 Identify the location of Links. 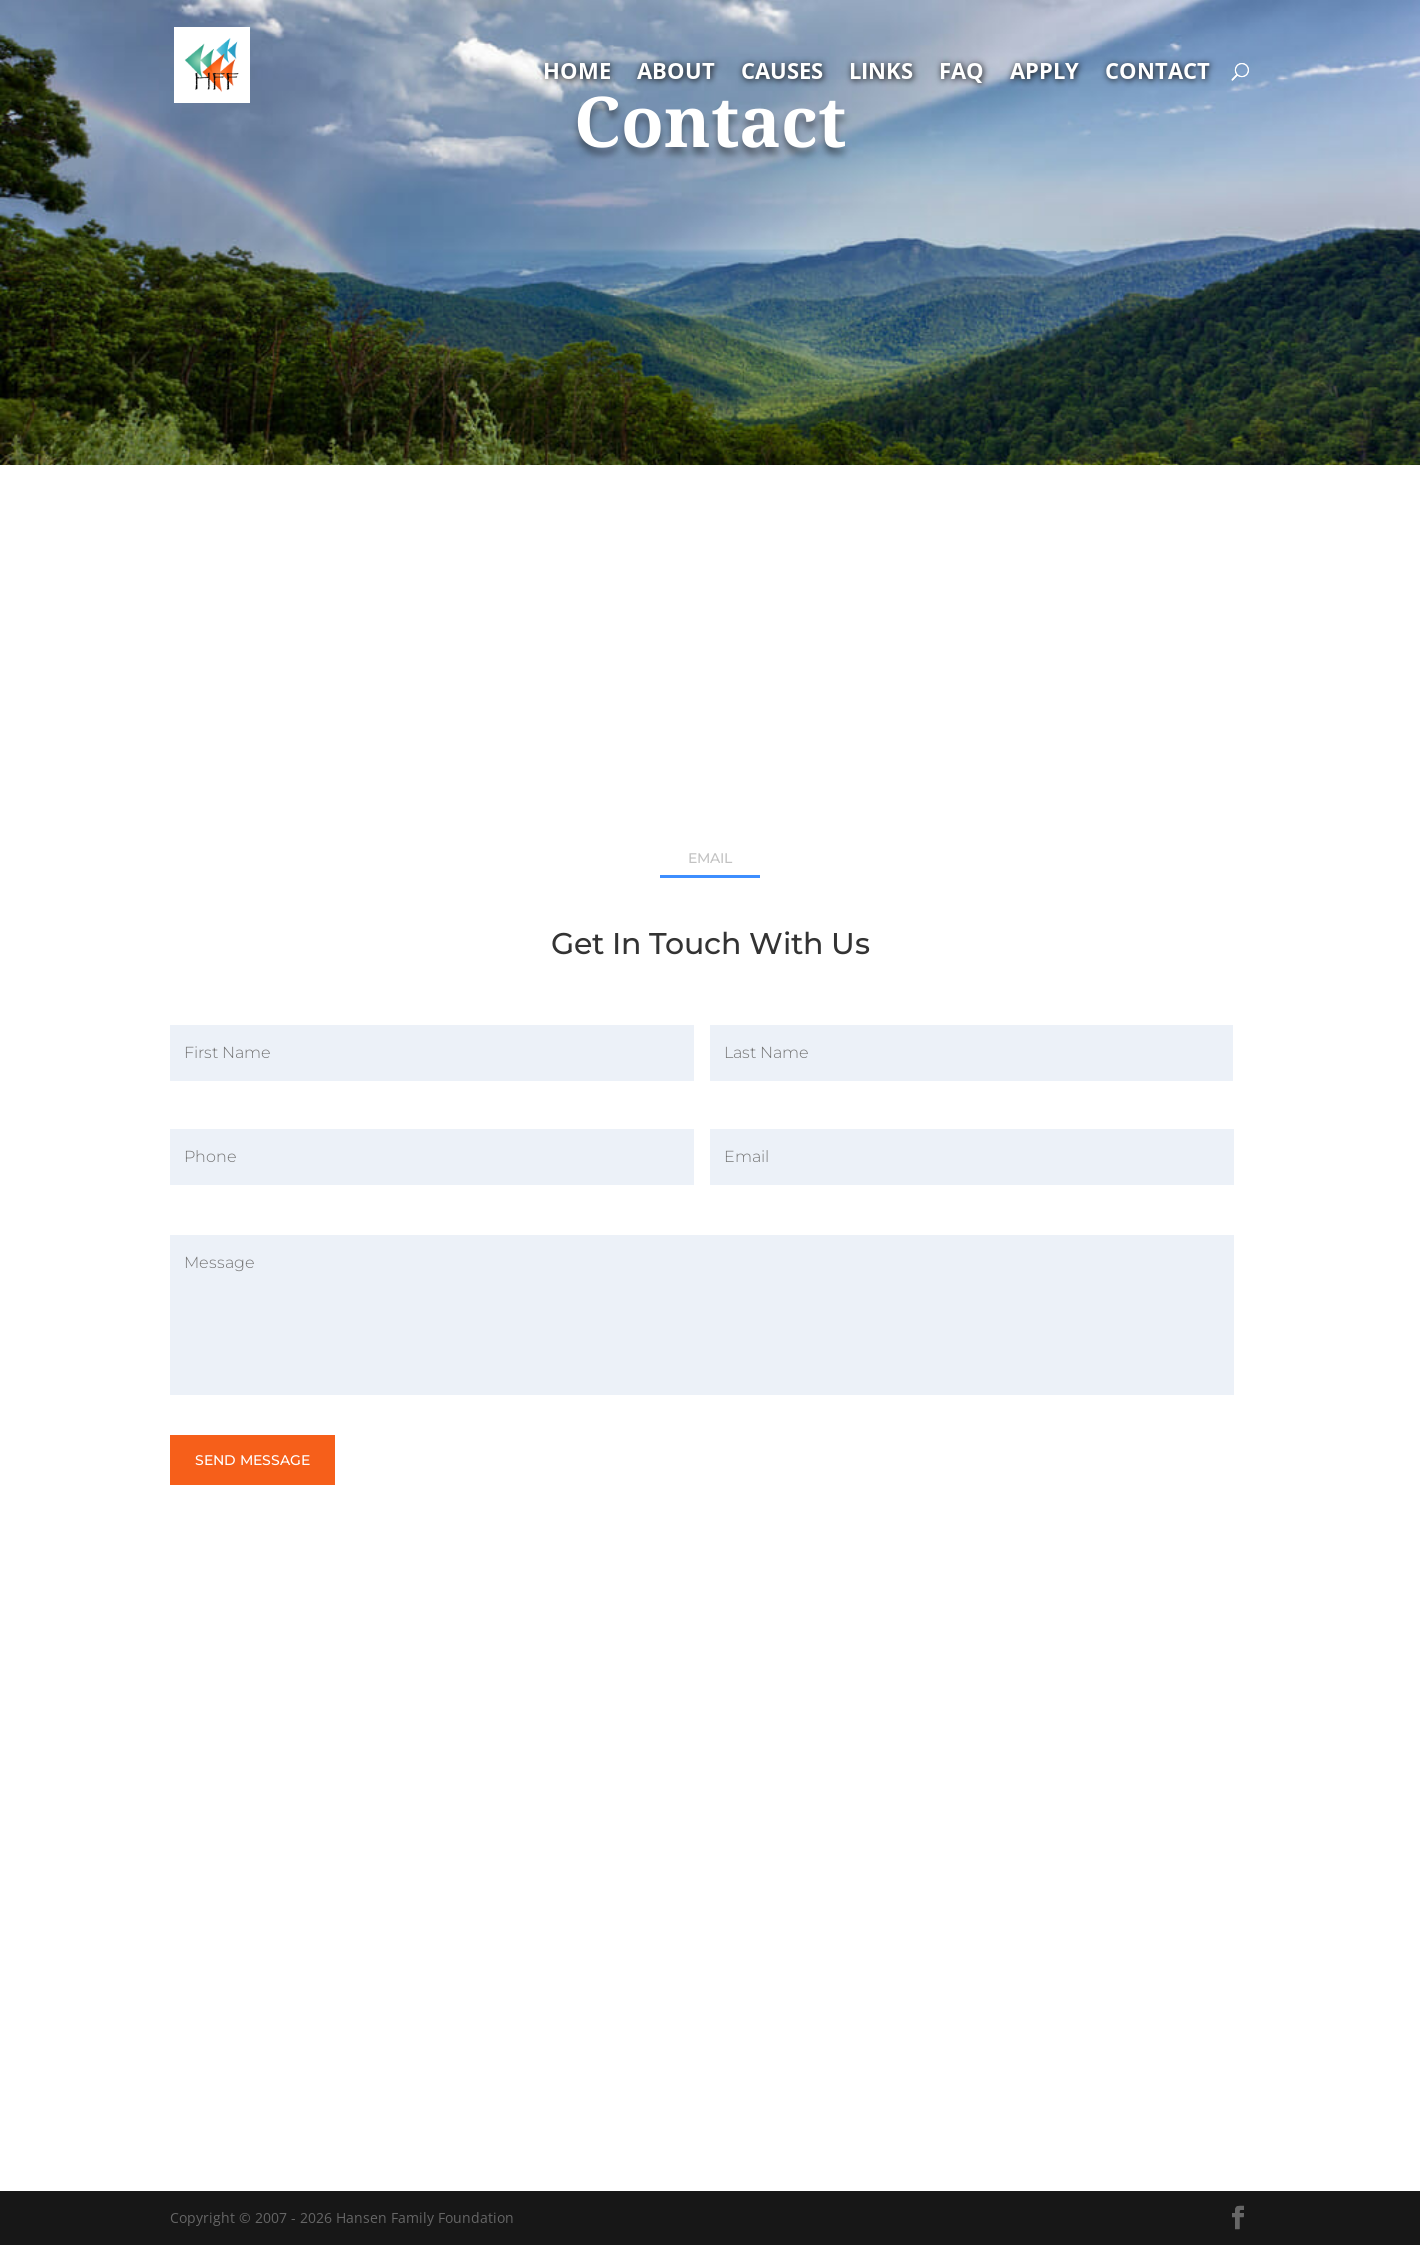
(881, 74).